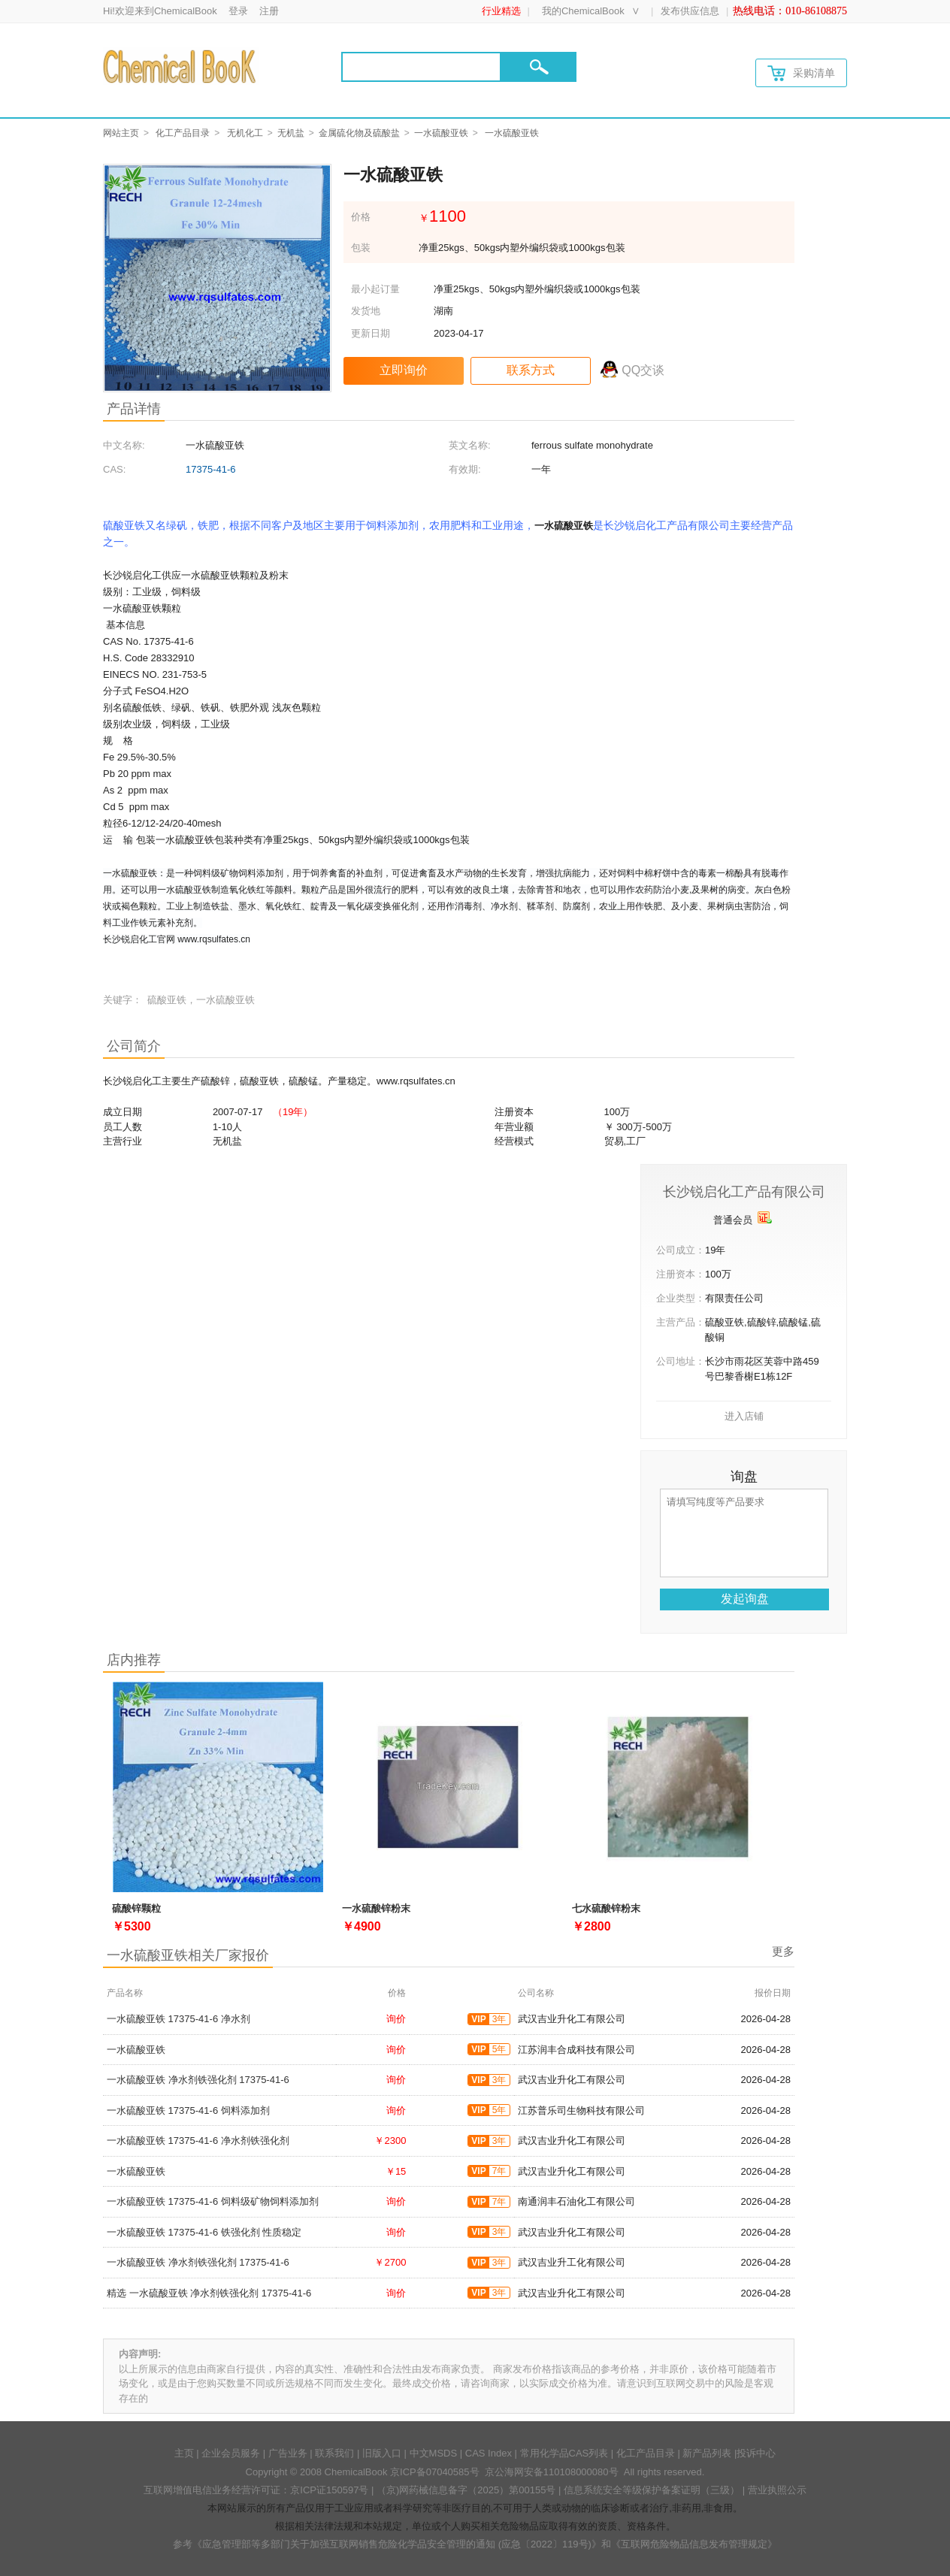 This screenshot has width=950, height=2576. Describe the element at coordinates (178, 2018) in the screenshot. I see `一水硫酸亚铁 17375-41-6 净水剂` at that location.